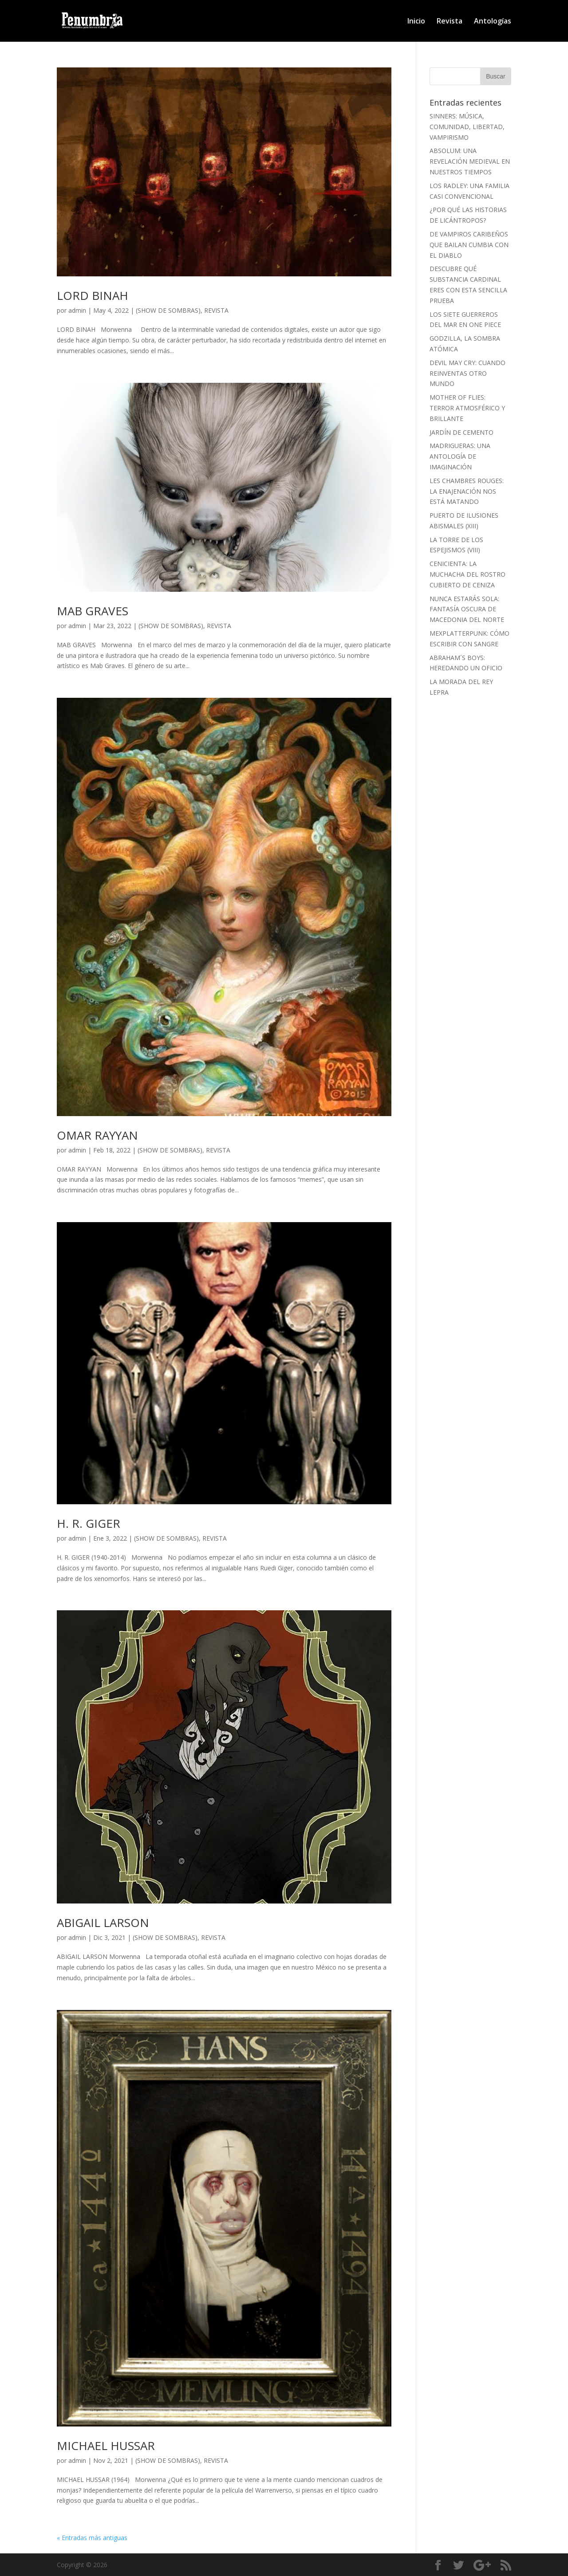 Image resolution: width=568 pixels, height=2576 pixels. Describe the element at coordinates (92, 295) in the screenshot. I see `LORD BINAH` at that location.